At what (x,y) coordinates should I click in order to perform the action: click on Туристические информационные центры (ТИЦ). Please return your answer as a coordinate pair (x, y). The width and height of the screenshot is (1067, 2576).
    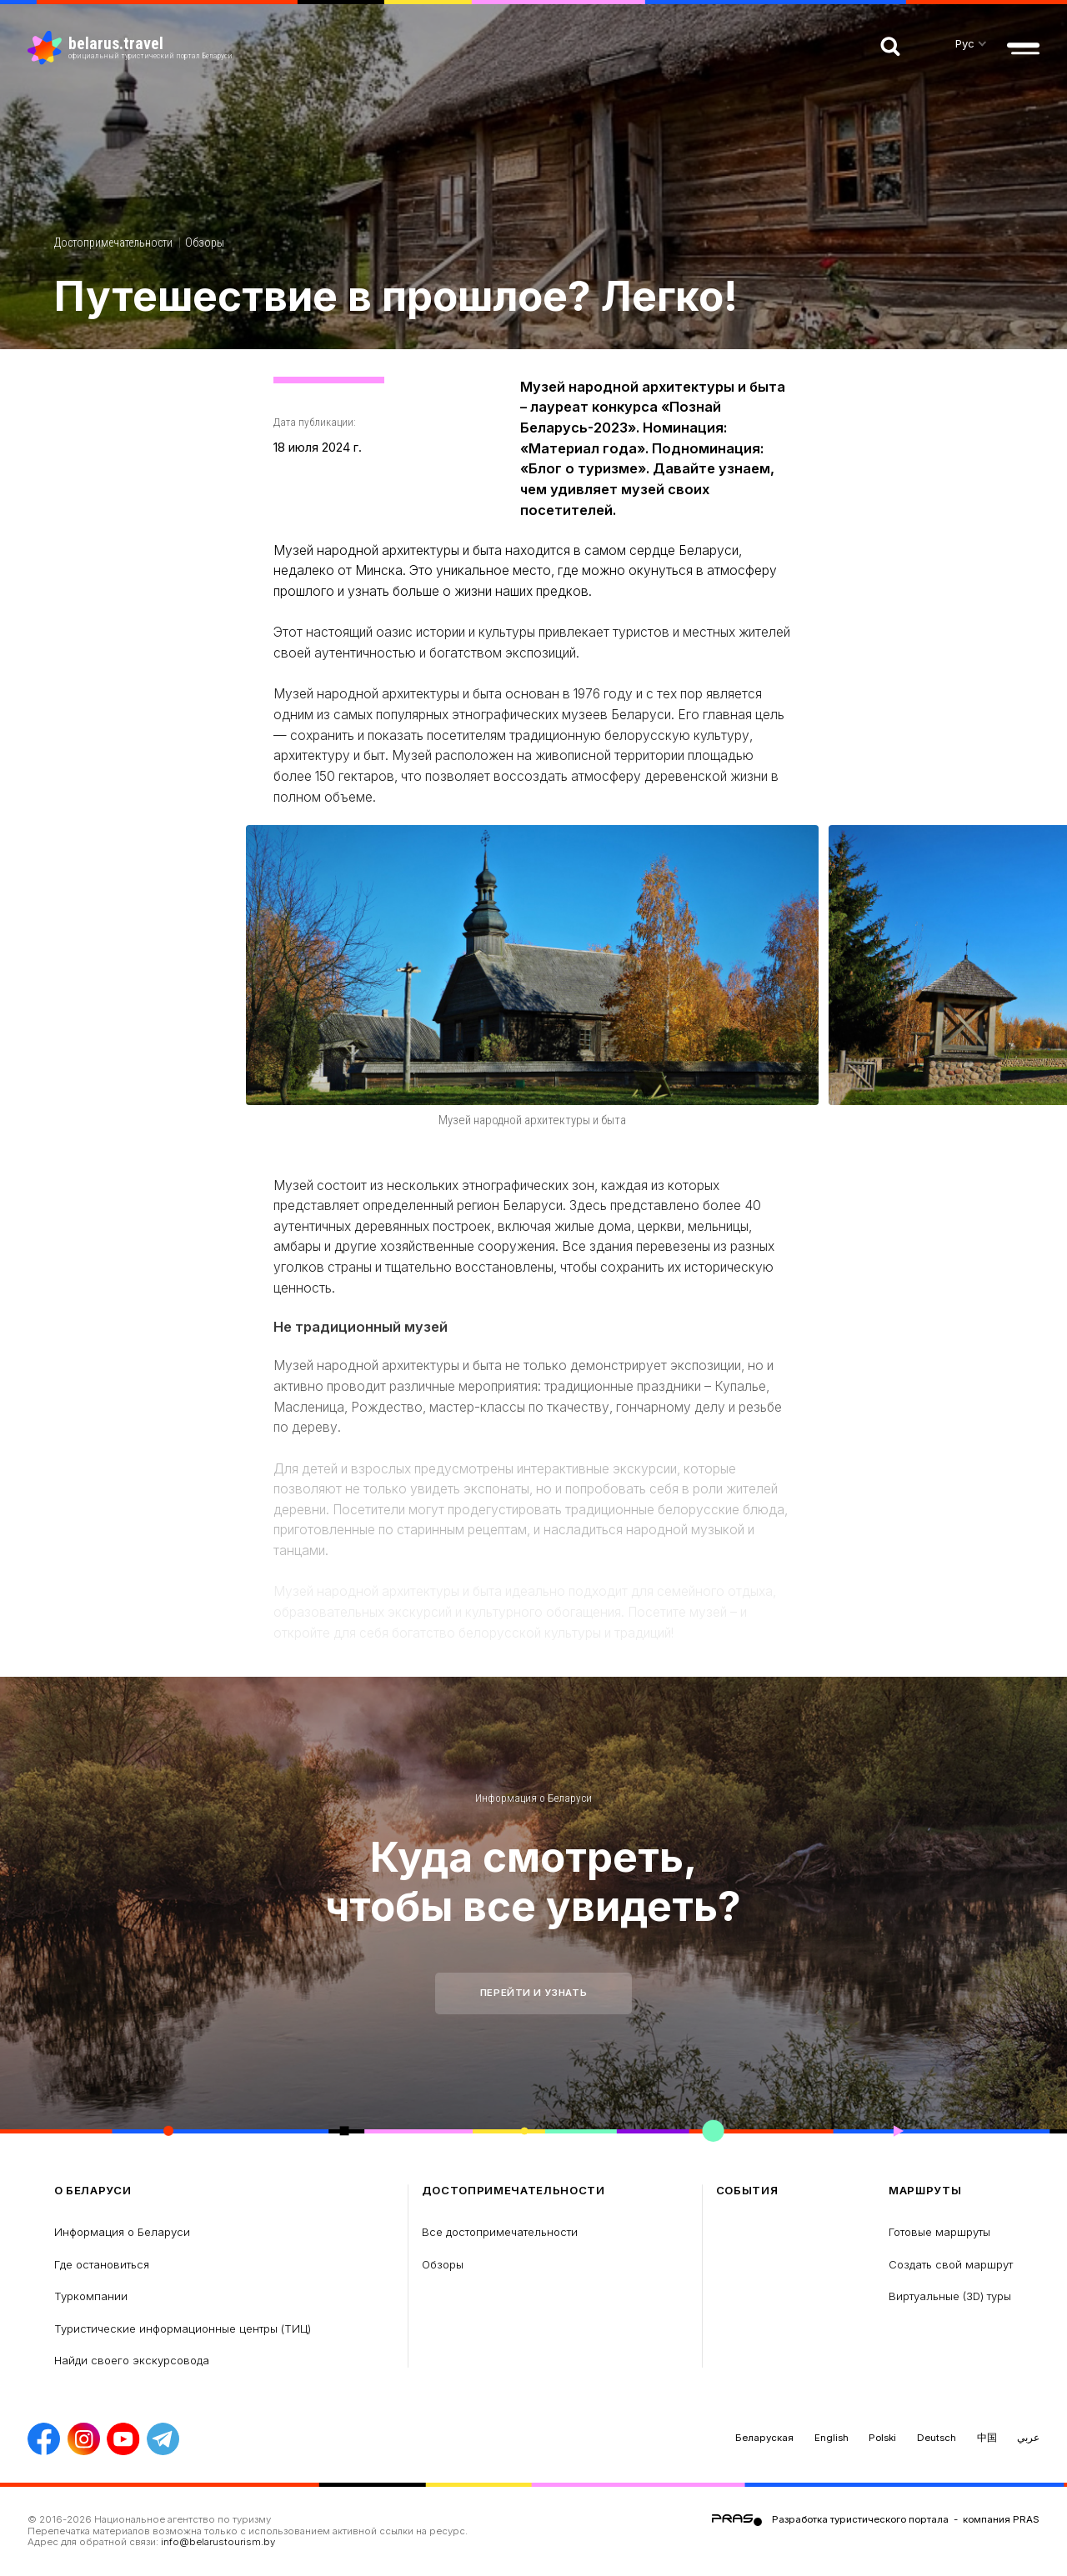
    Looking at the image, I should click on (182, 2328).